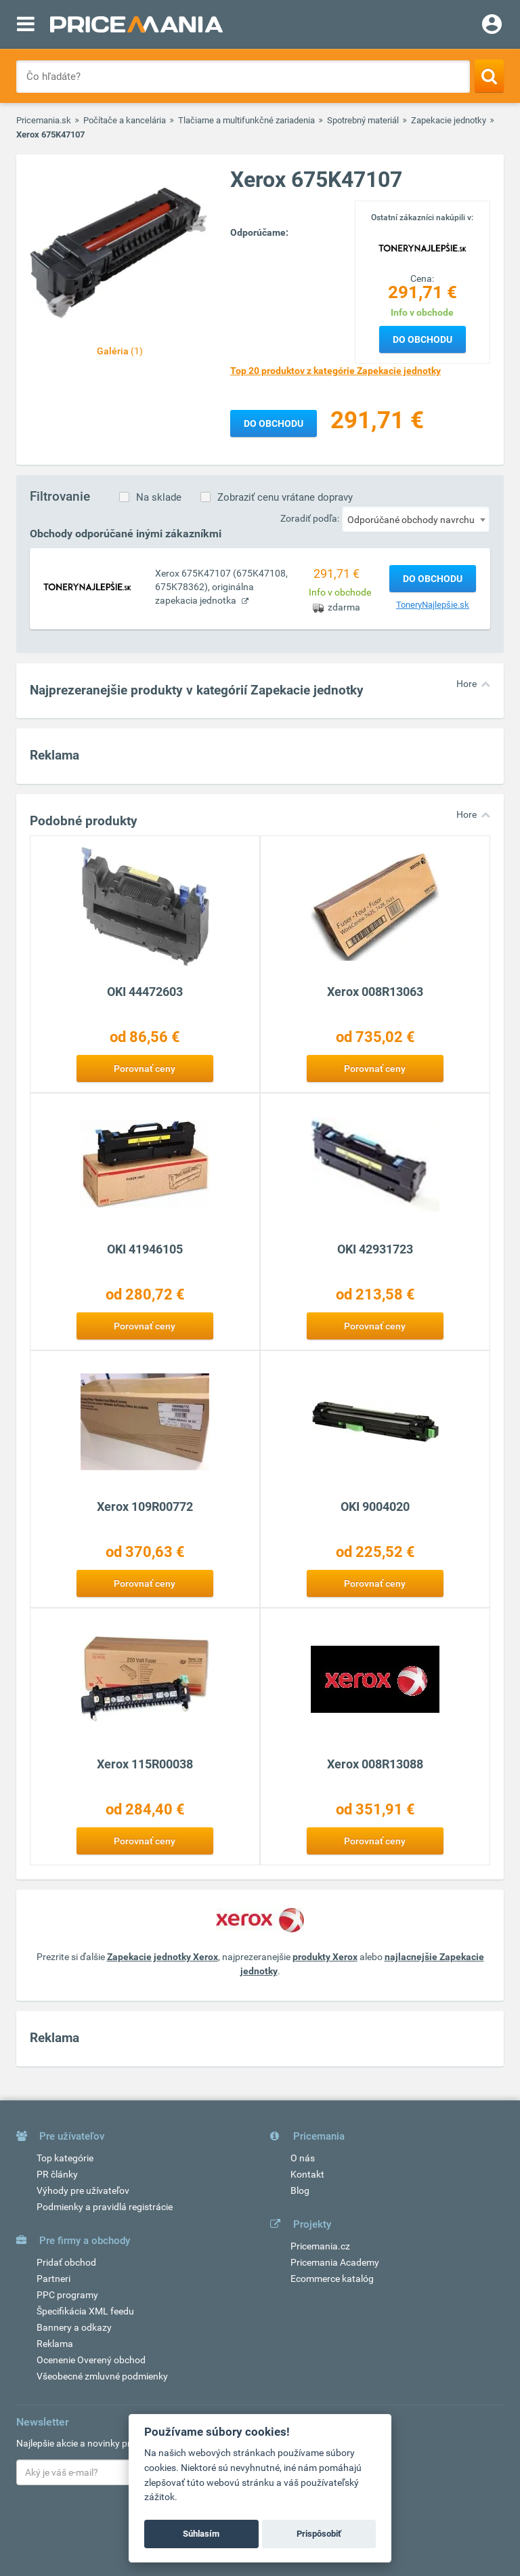 The image size is (520, 2576). Describe the element at coordinates (53, 2278) in the screenshot. I see `Partneri` at that location.